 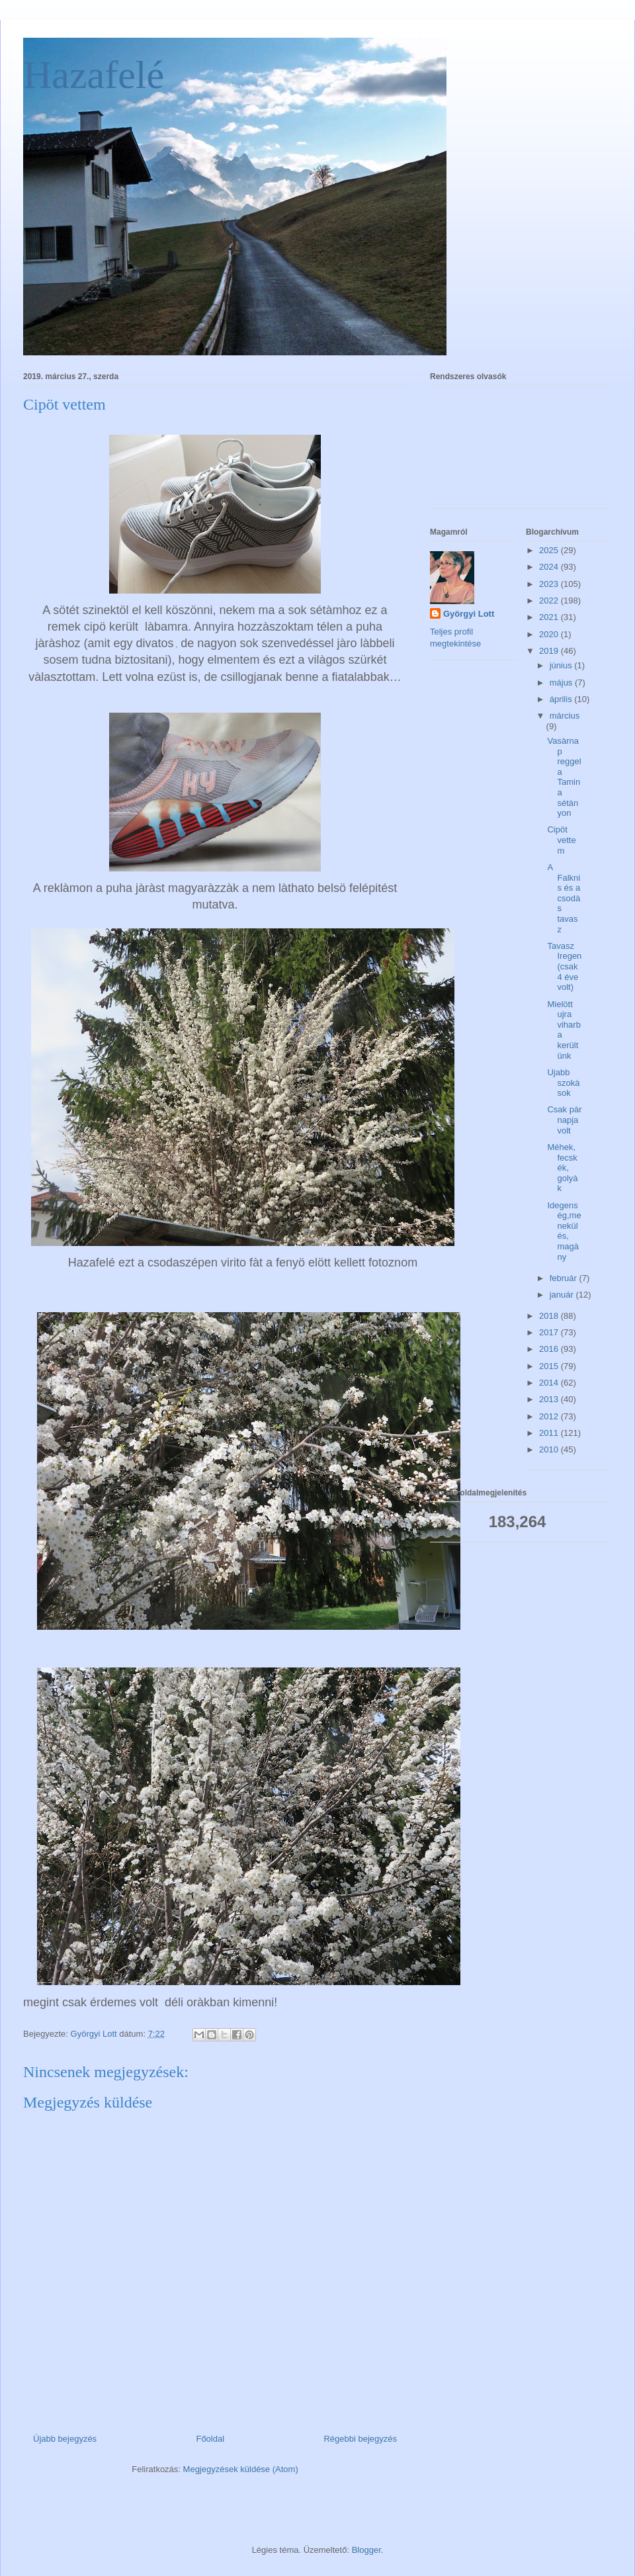 I want to click on 2015, so click(x=550, y=1366).